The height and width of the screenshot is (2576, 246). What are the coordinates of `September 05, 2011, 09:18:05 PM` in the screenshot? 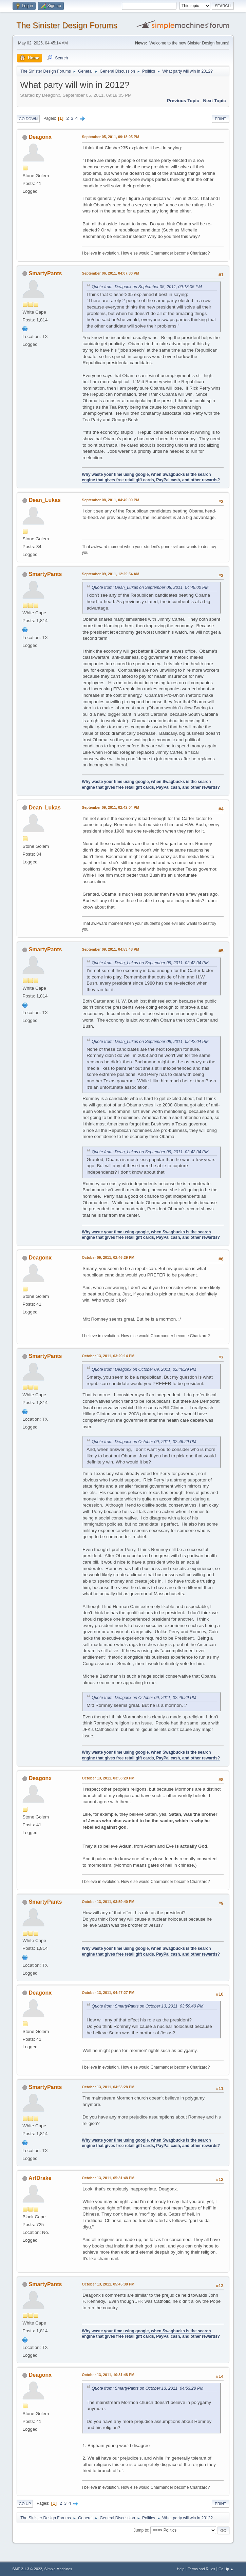 It's located at (110, 137).